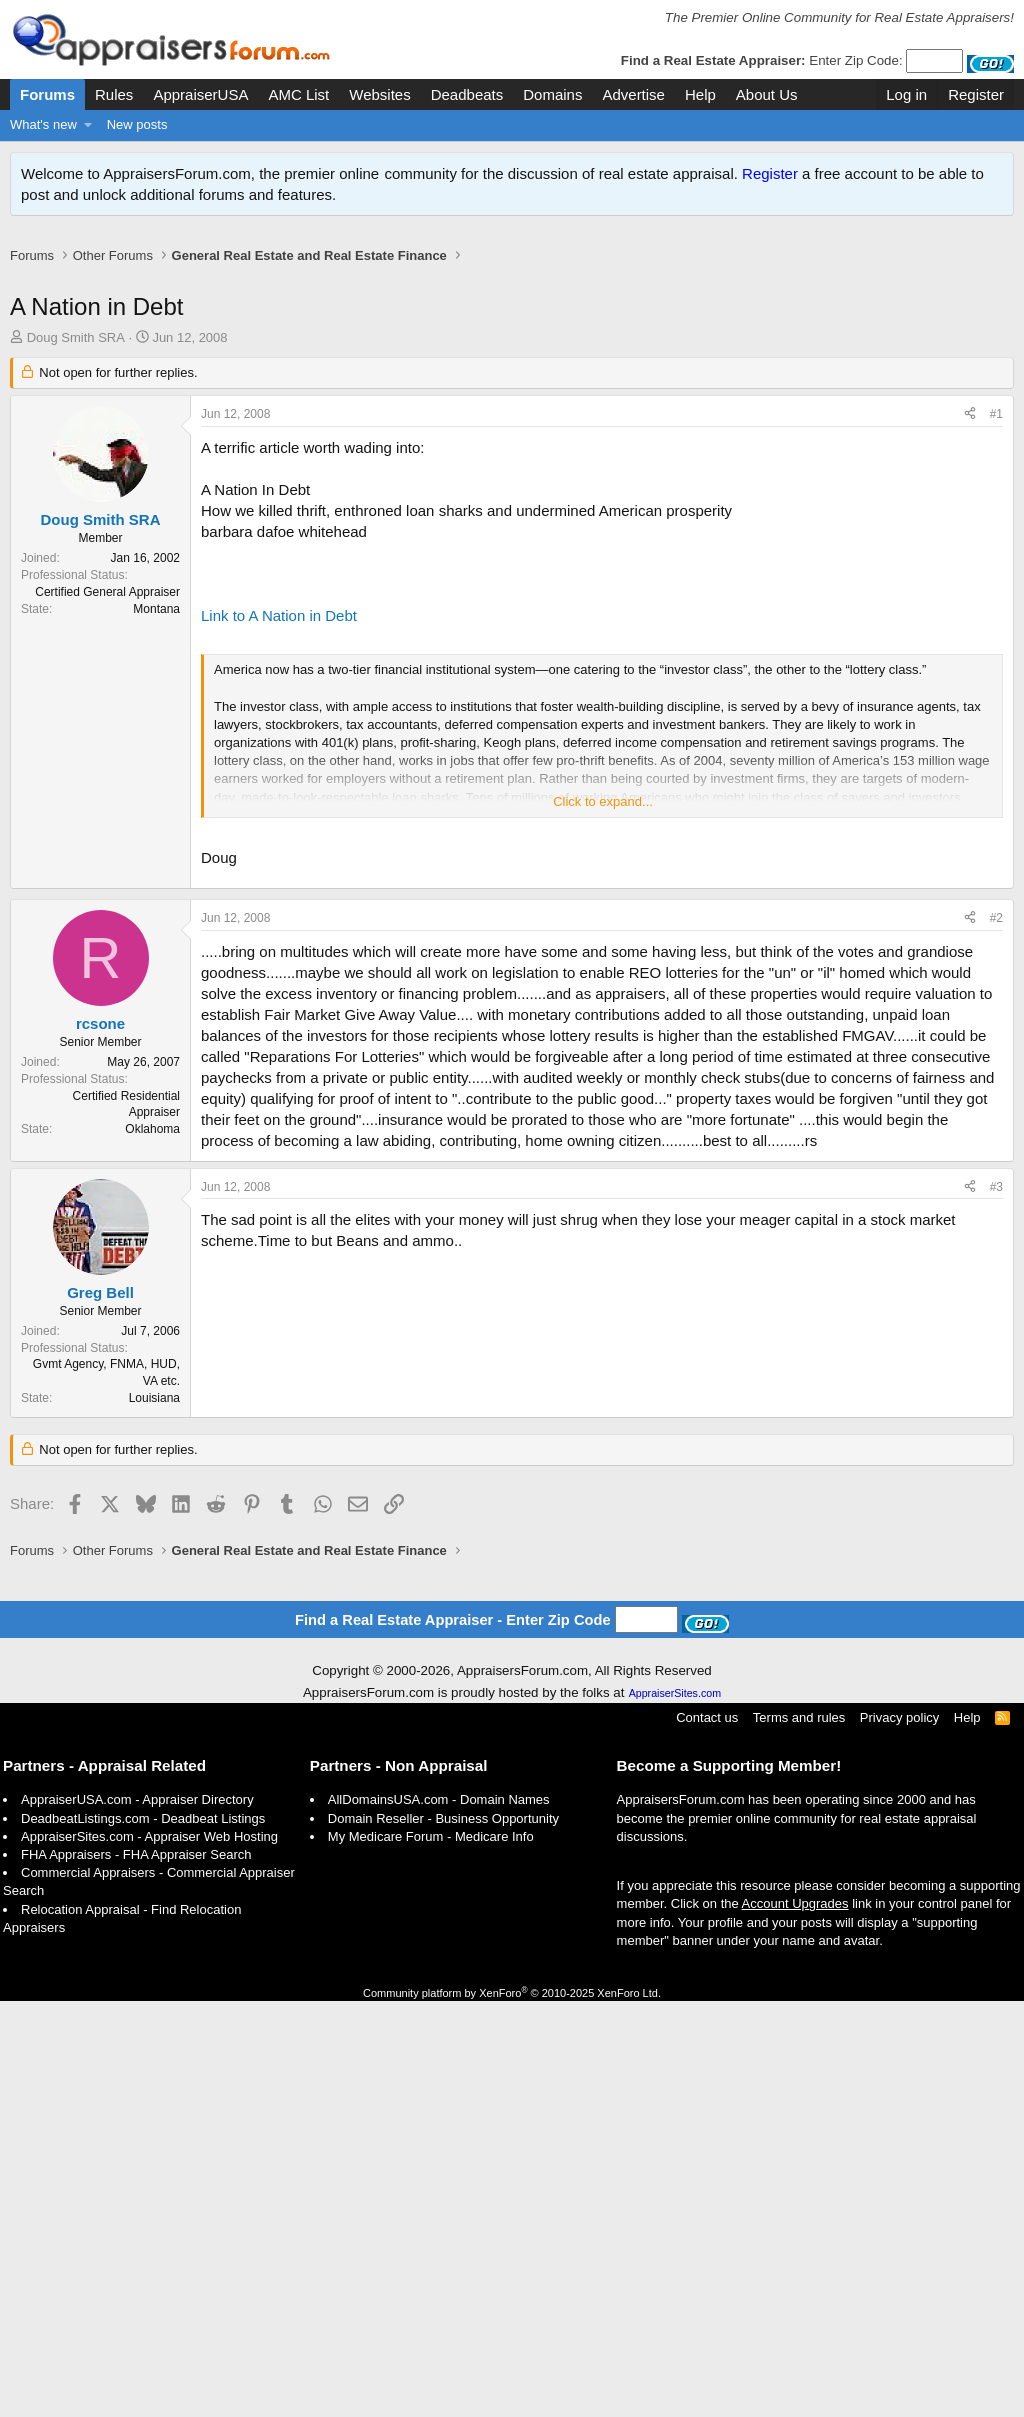 This screenshot has height=2417, width=1024. Describe the element at coordinates (899, 2133) in the screenshot. I see `Privacy policy` at that location.